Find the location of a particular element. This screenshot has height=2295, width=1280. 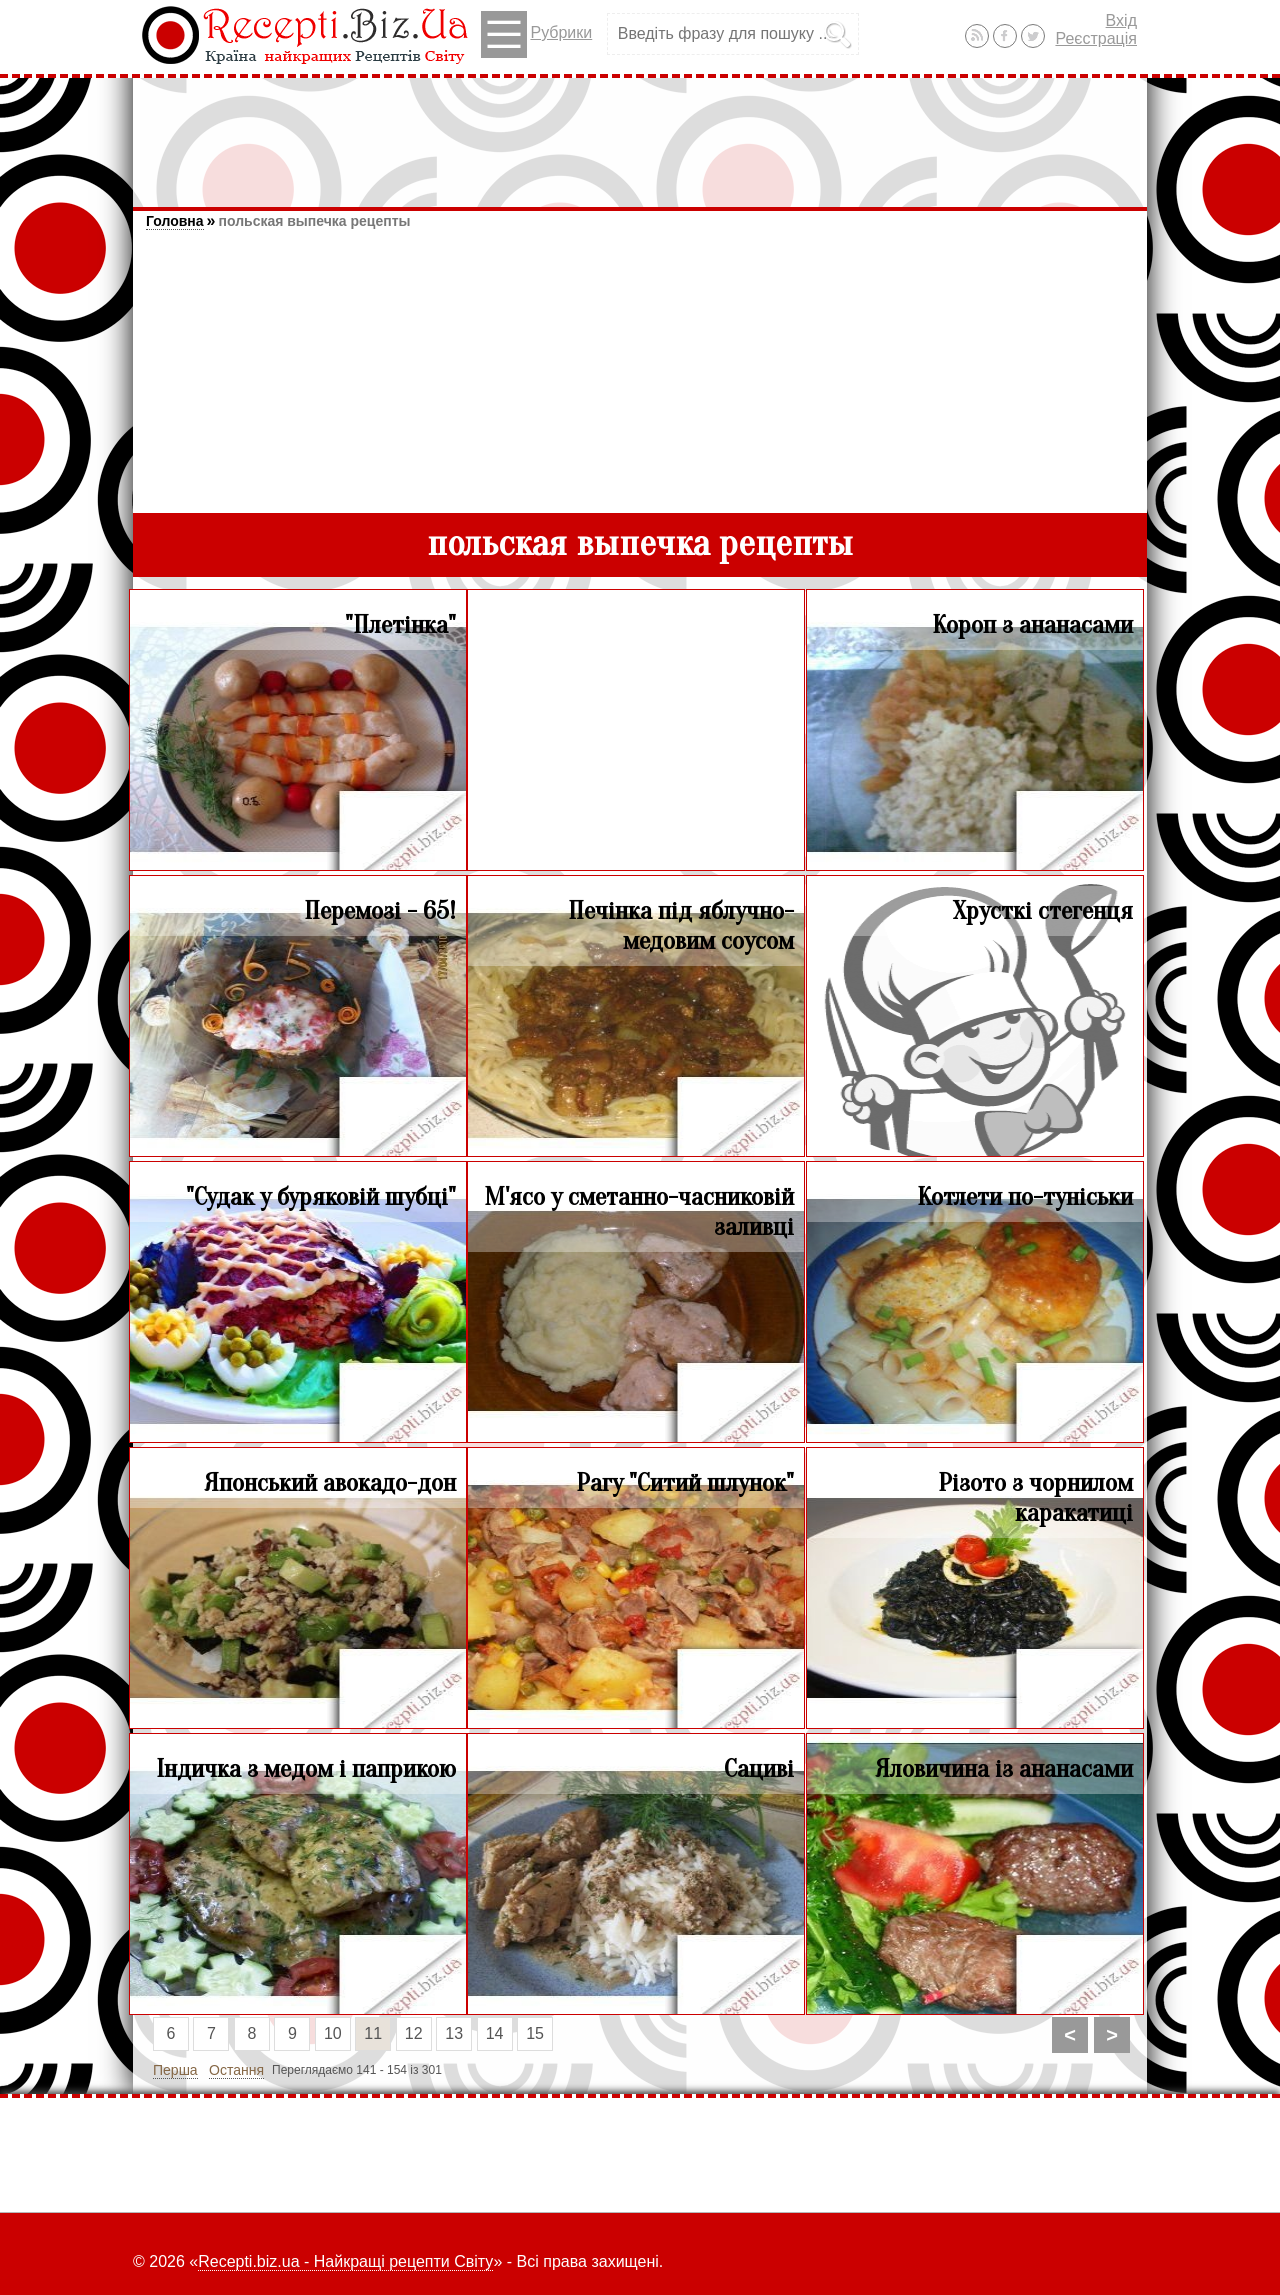

Остання is located at coordinates (236, 2070).